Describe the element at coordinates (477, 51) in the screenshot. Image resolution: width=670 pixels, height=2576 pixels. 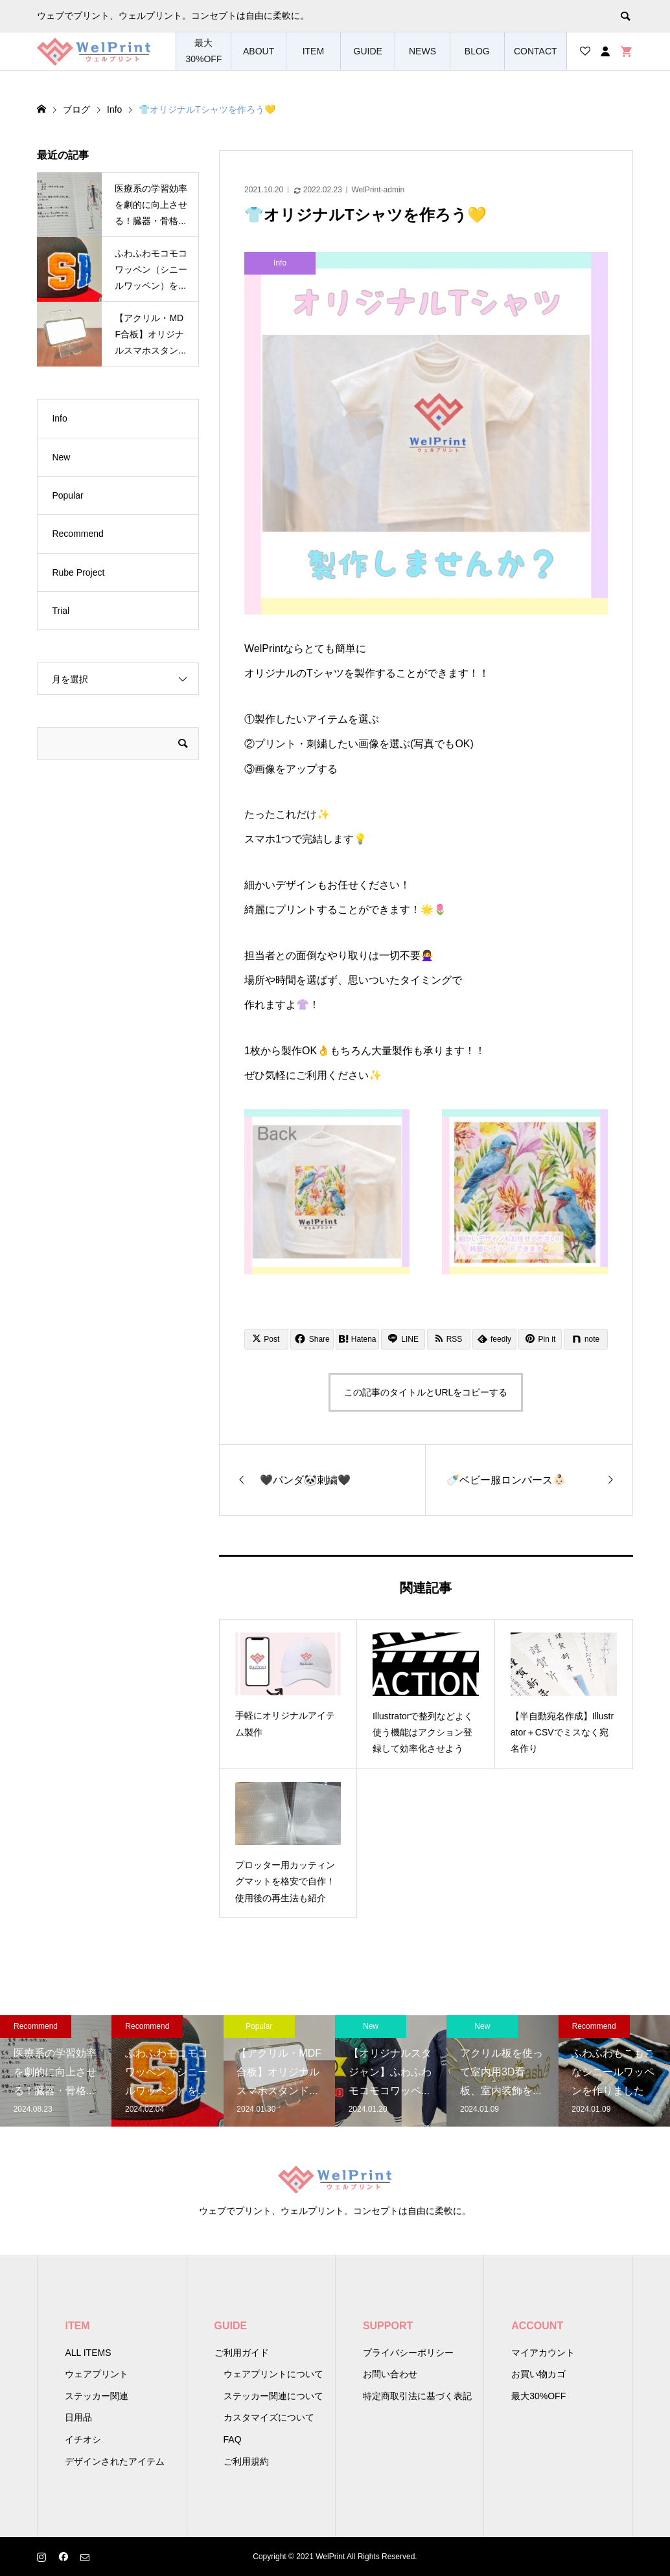
I see `BLOG` at that location.